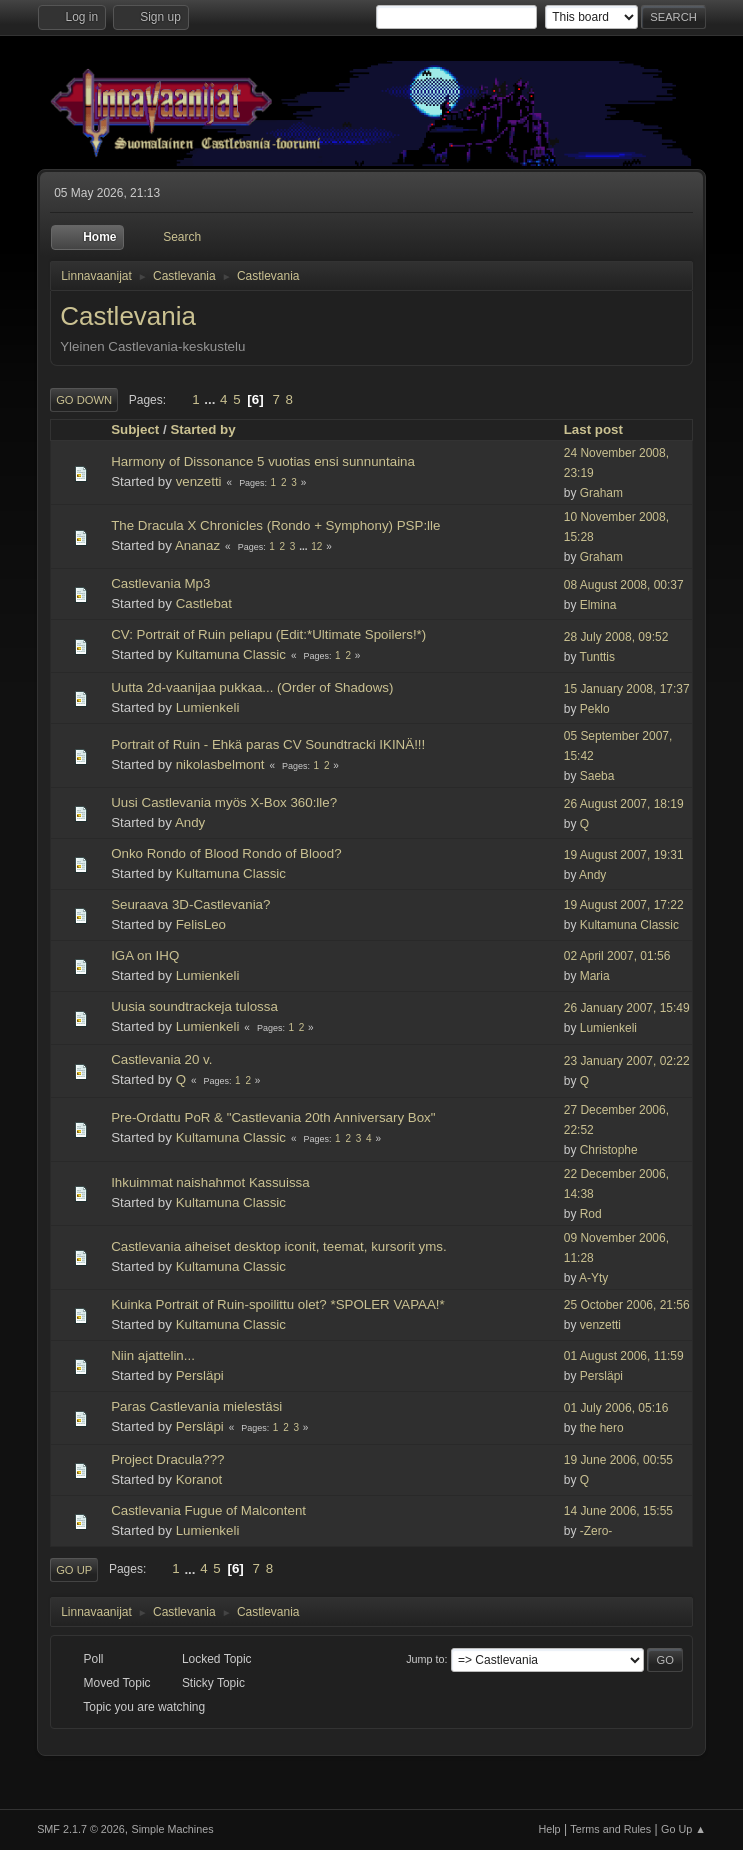 The height and width of the screenshot is (1850, 743). Describe the element at coordinates (624, 905) in the screenshot. I see `19 August 2007, 17:22` at that location.